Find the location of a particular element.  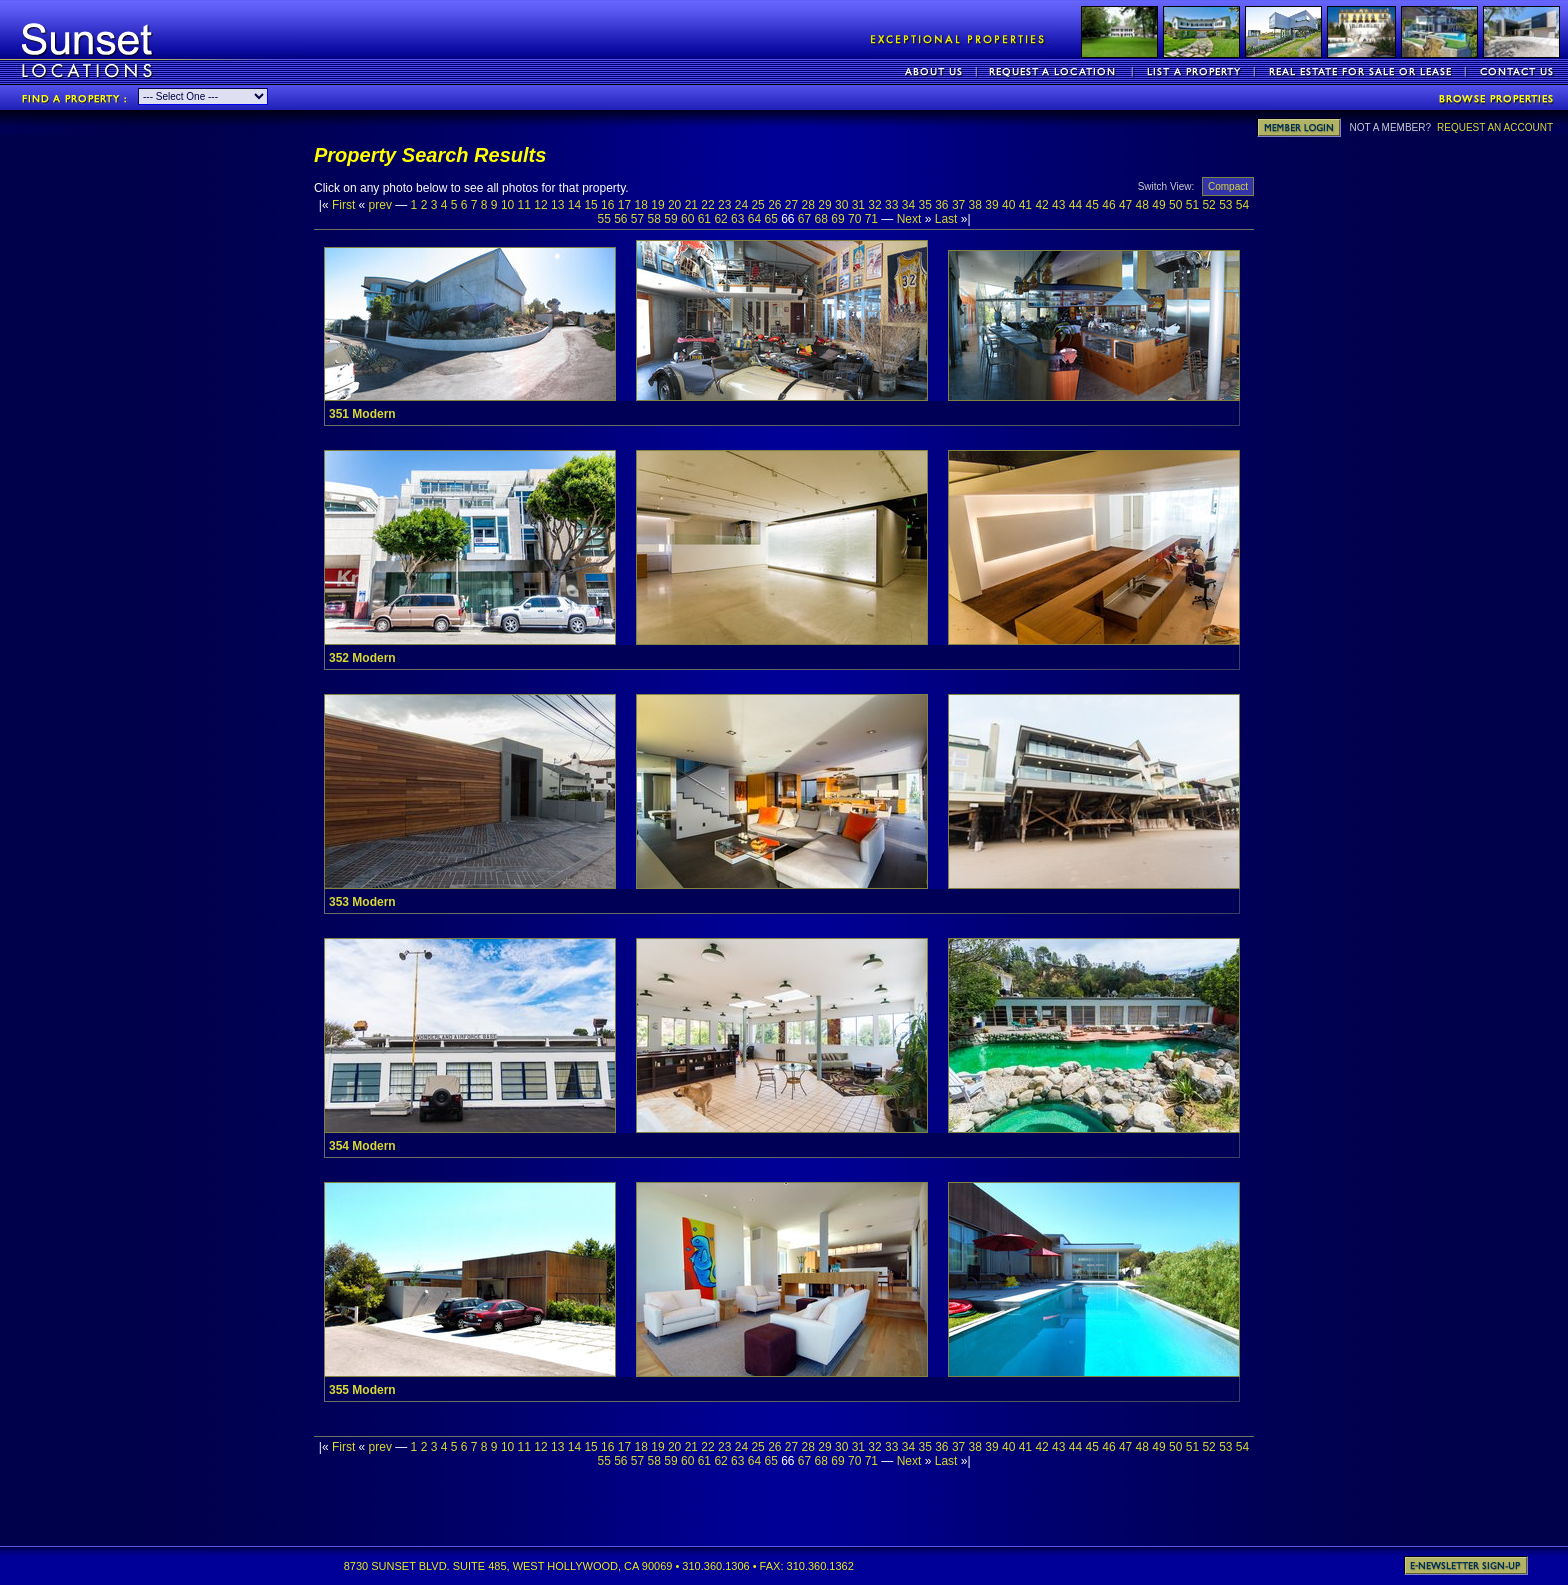

44 is located at coordinates (1075, 205).